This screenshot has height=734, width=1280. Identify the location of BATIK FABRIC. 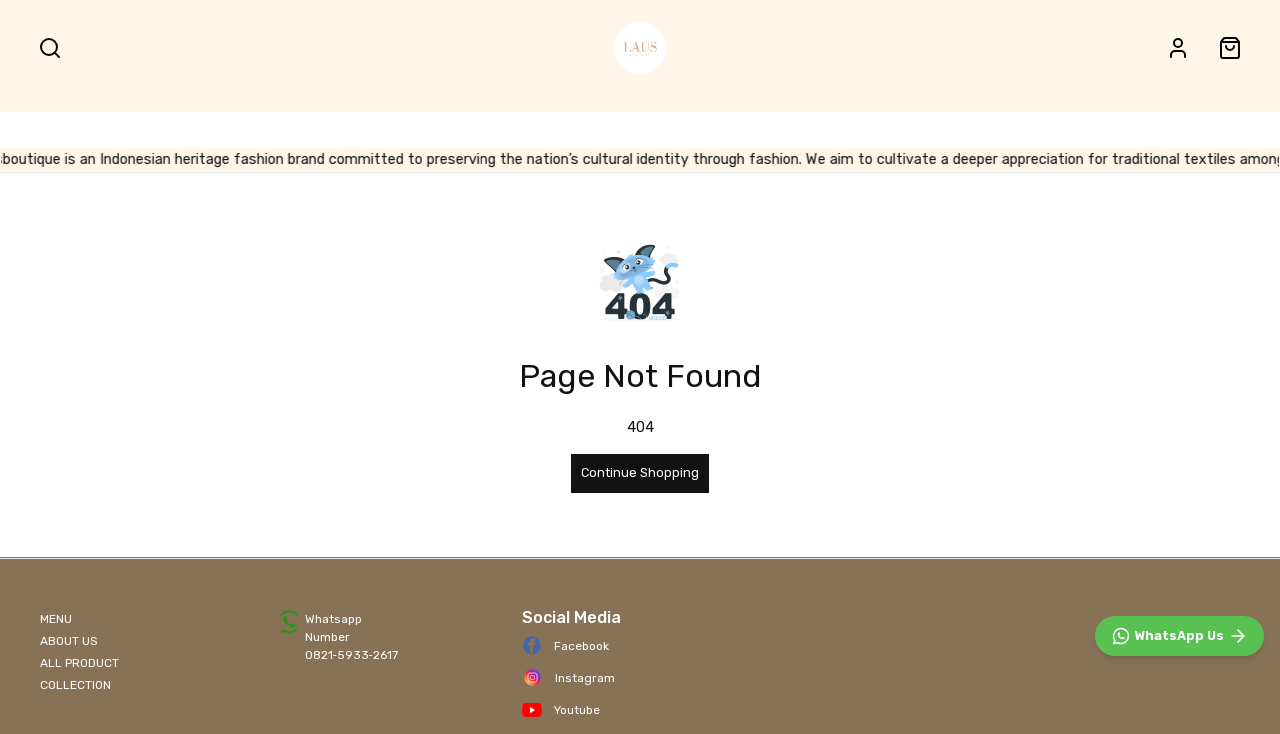
(479, 116).